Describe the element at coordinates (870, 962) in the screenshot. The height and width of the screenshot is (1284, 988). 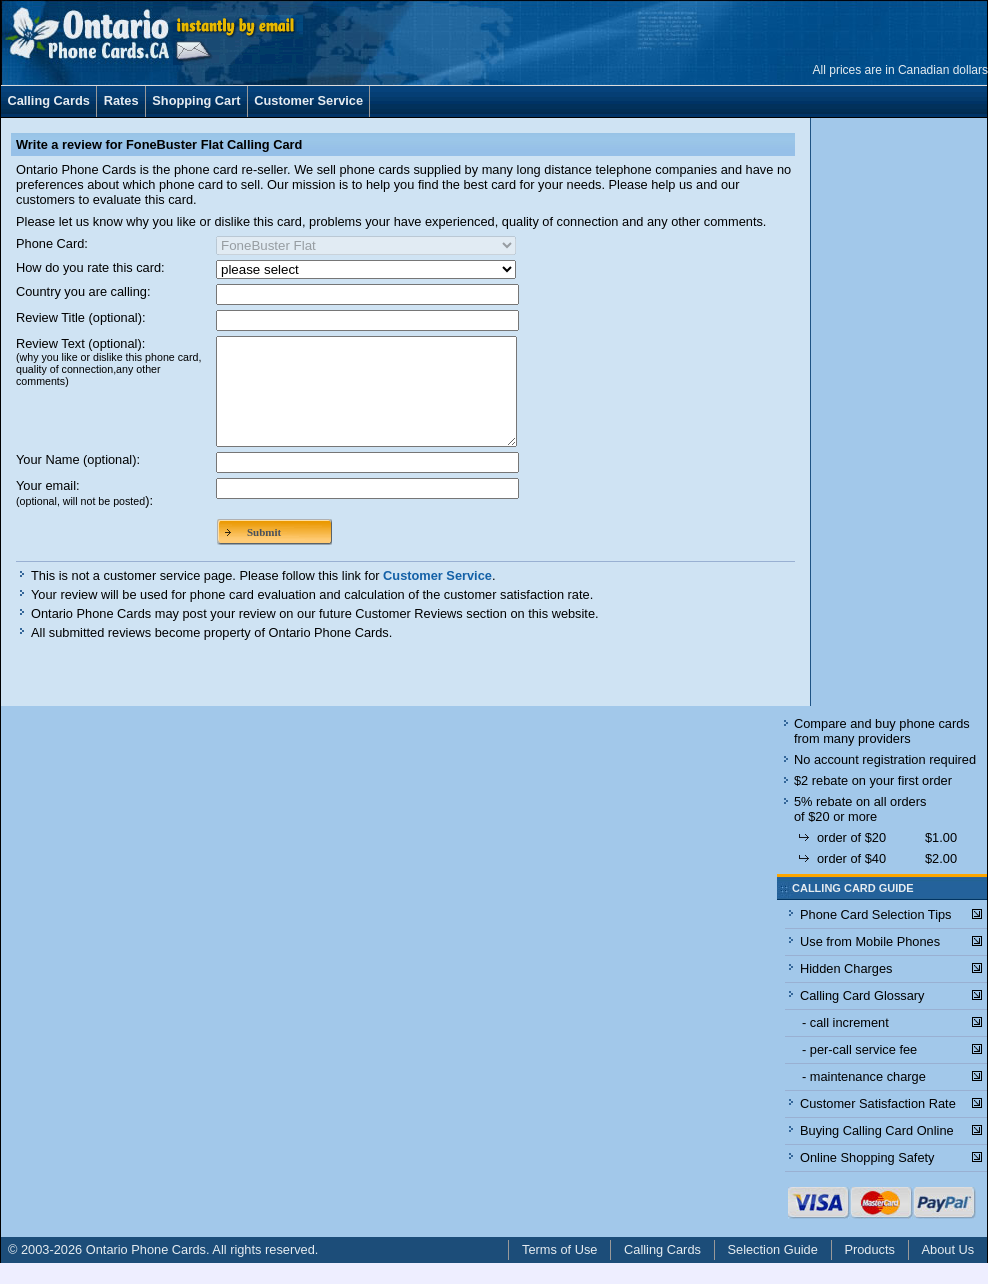
I see `Use from Mobile Phones` at that location.